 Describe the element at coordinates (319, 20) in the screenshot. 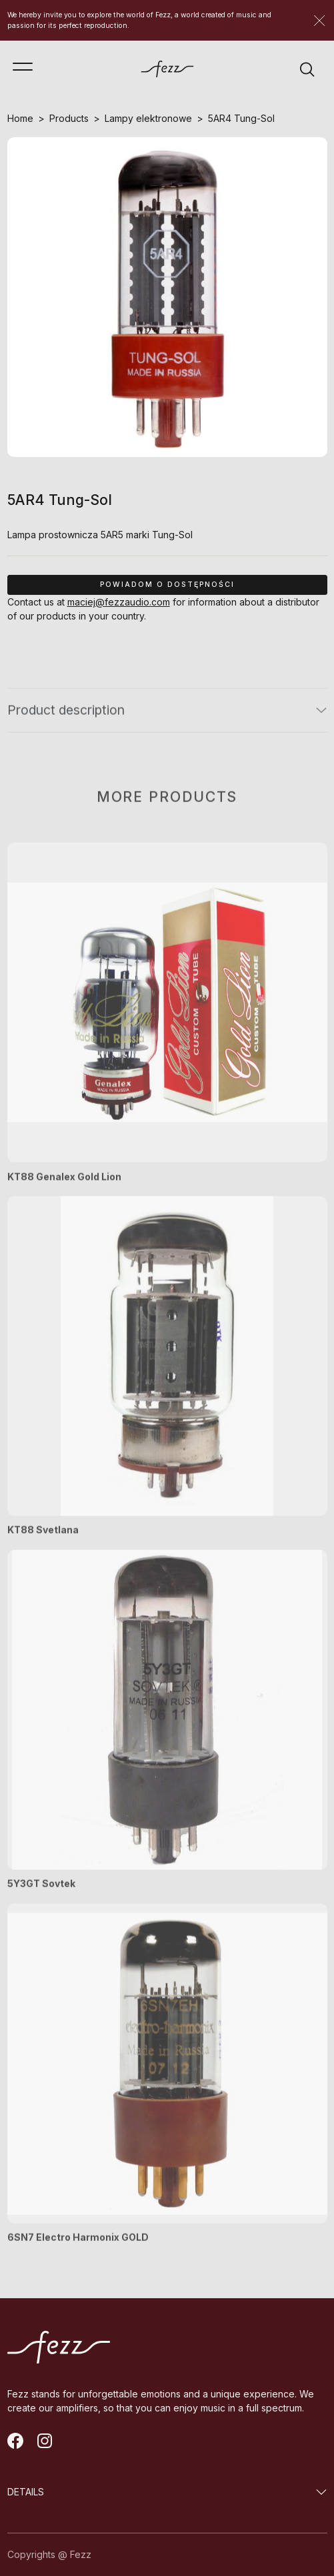

I see `[Zamknij]` at that location.